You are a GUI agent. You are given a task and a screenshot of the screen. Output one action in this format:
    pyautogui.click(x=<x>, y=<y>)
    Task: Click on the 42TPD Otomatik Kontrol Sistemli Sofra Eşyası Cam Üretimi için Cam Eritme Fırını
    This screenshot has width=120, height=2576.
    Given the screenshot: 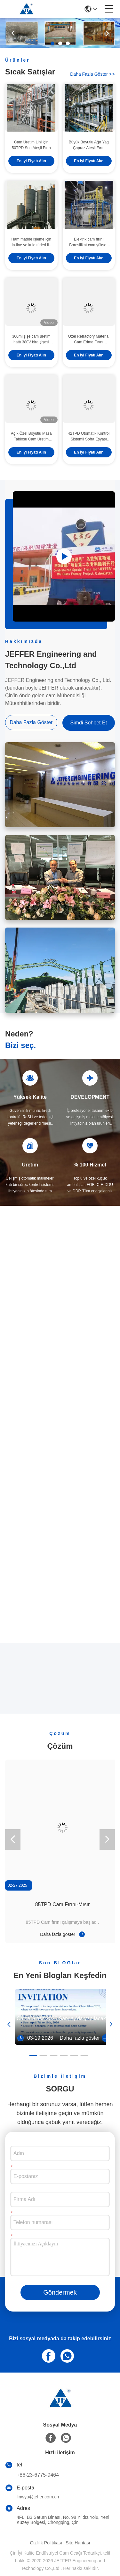 What is the action you would take?
    pyautogui.click(x=88, y=436)
    